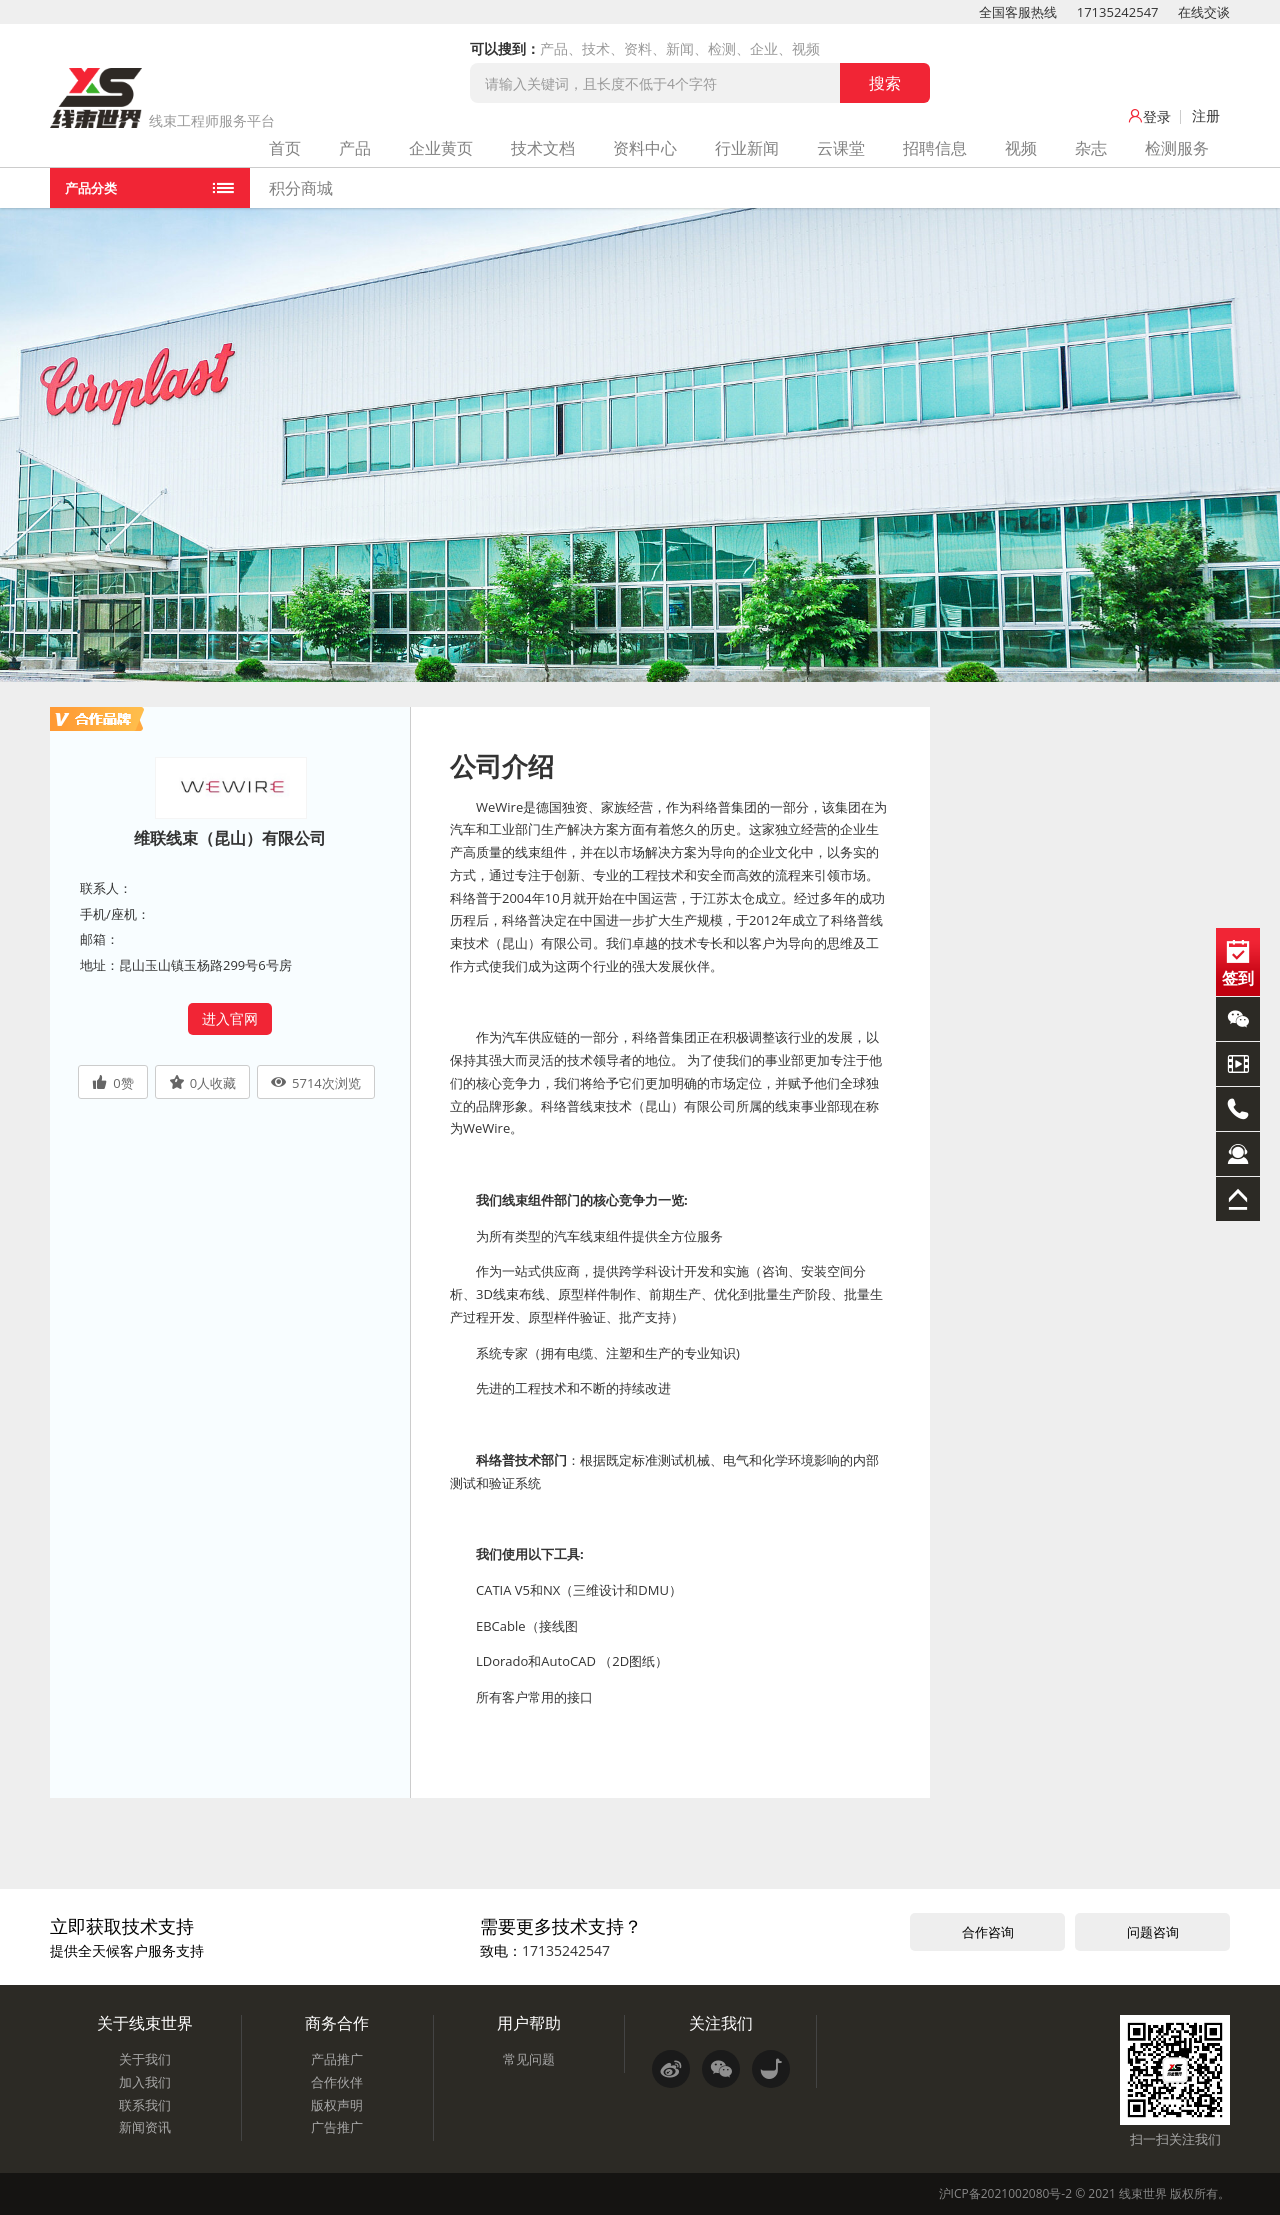 Image resolution: width=1280 pixels, height=2215 pixels. Describe the element at coordinates (441, 148) in the screenshot. I see `企业黄页` at that location.